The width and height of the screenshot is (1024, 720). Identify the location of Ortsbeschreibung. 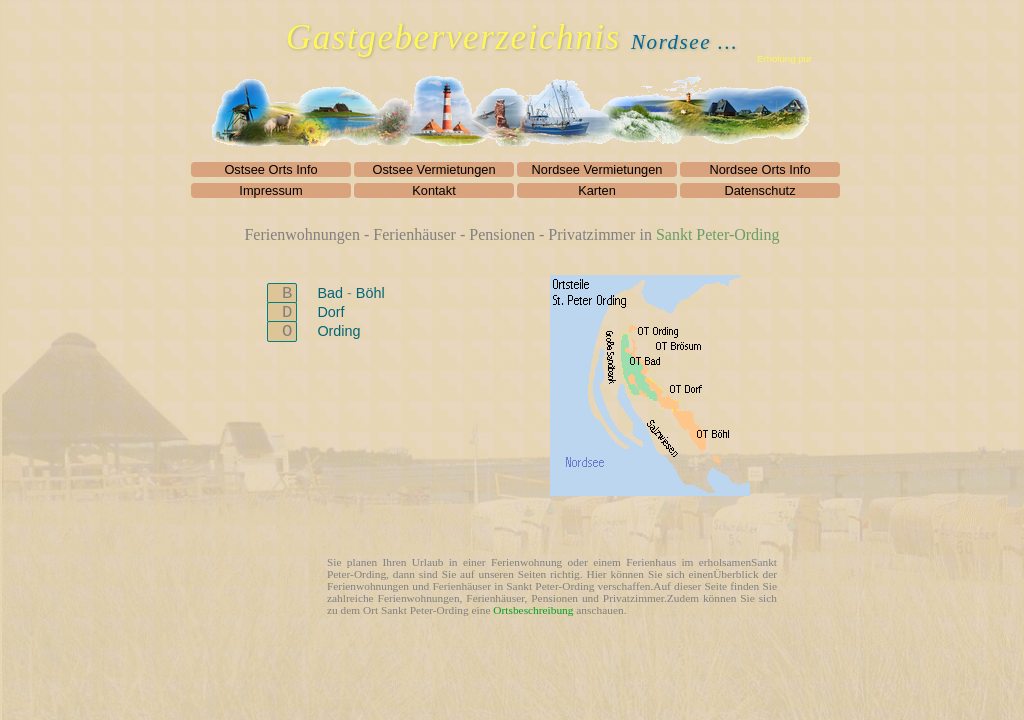
(533, 610).